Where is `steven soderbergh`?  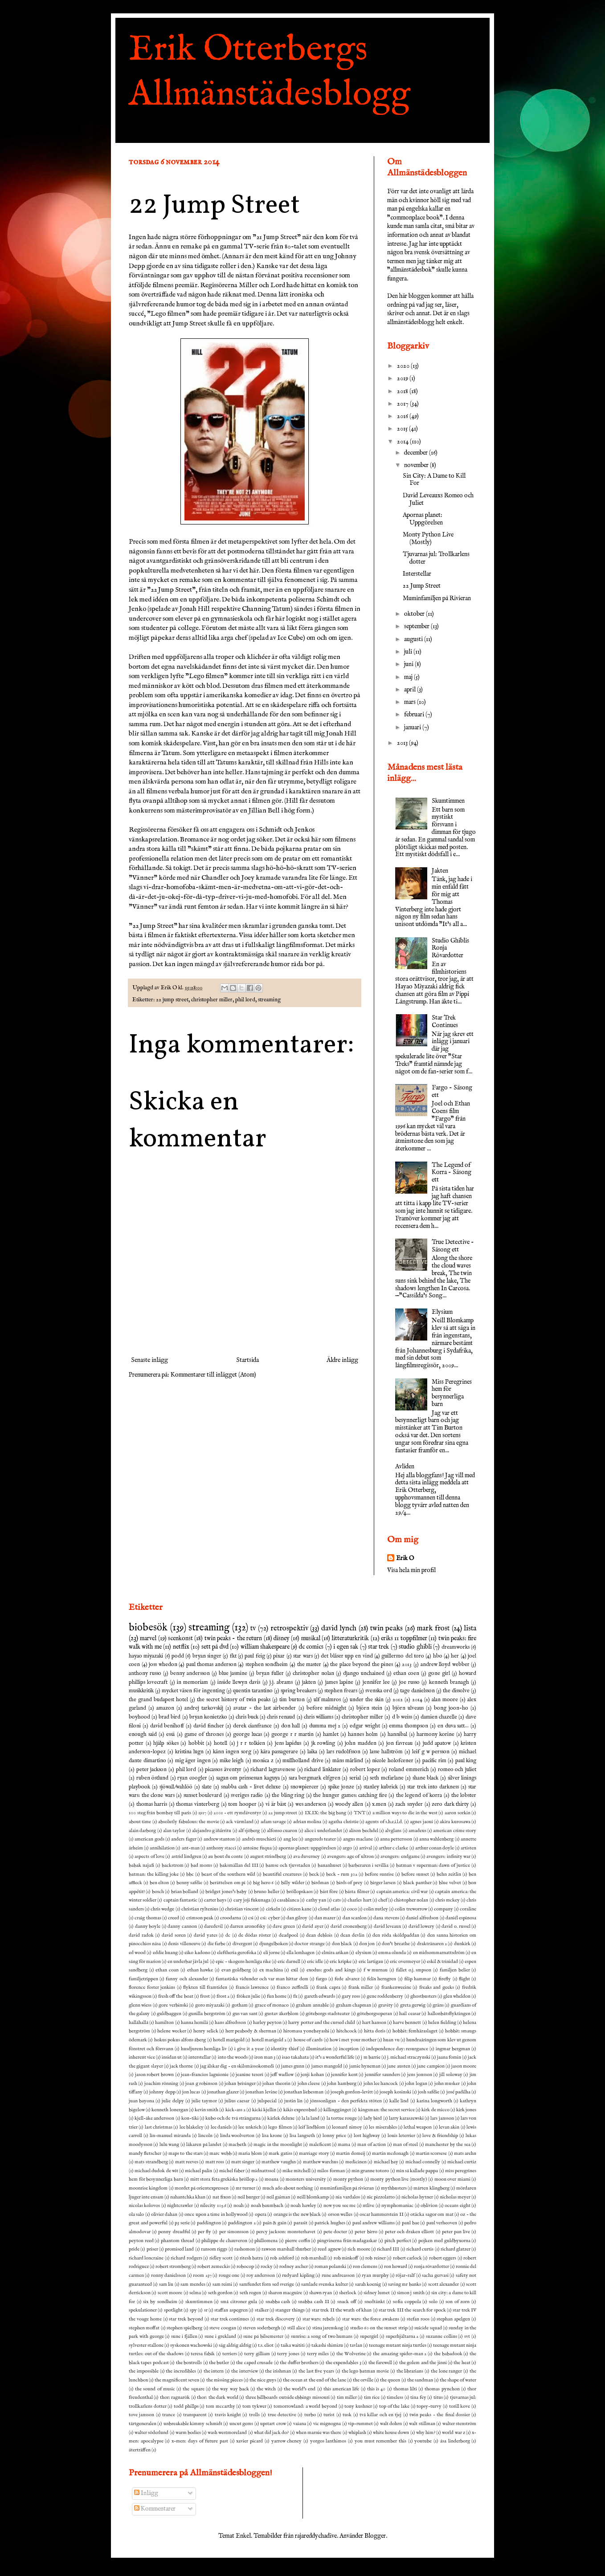 steven soderbergh is located at coordinates (261, 2328).